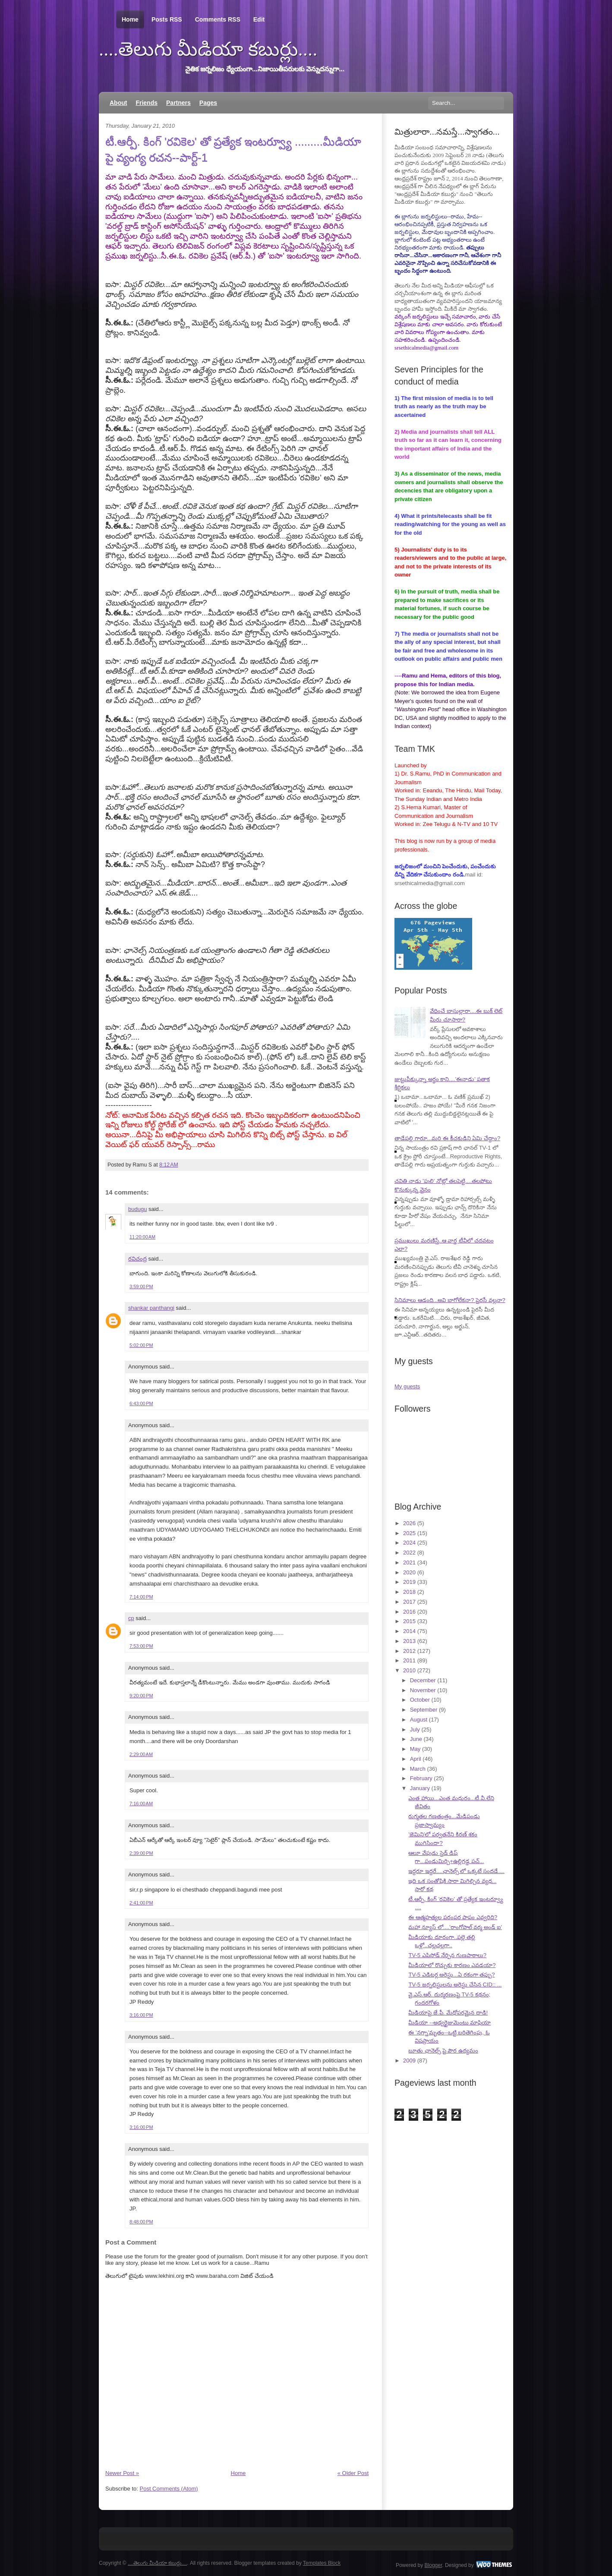  Describe the element at coordinates (141, 1754) in the screenshot. I see `2:29:00 AM` at that location.